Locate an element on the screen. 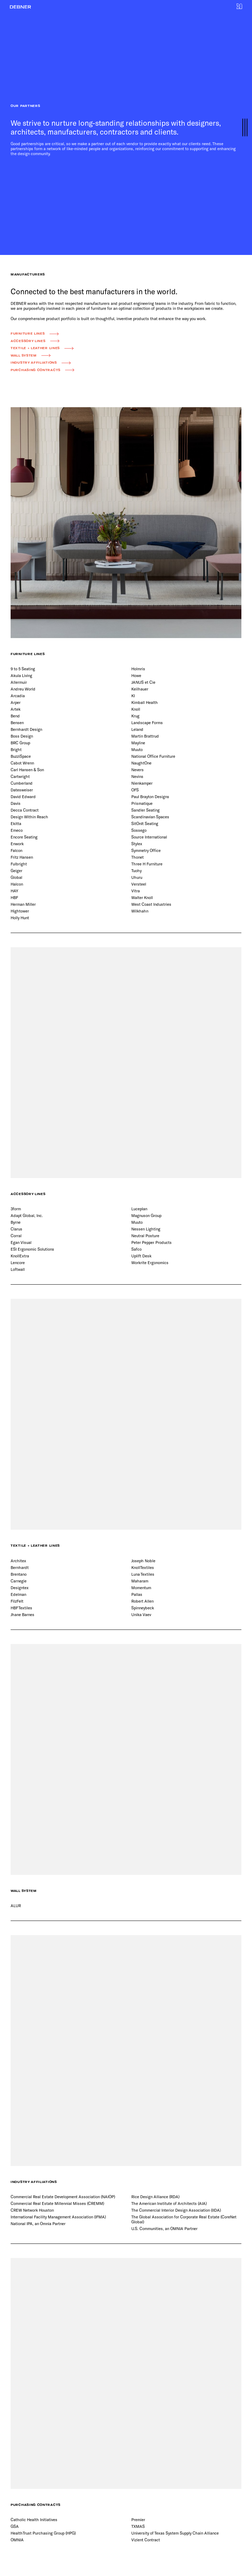 This screenshot has height=2576, width=252. HealthTrust Purchasing Group (HPG) is located at coordinates (43, 2533).